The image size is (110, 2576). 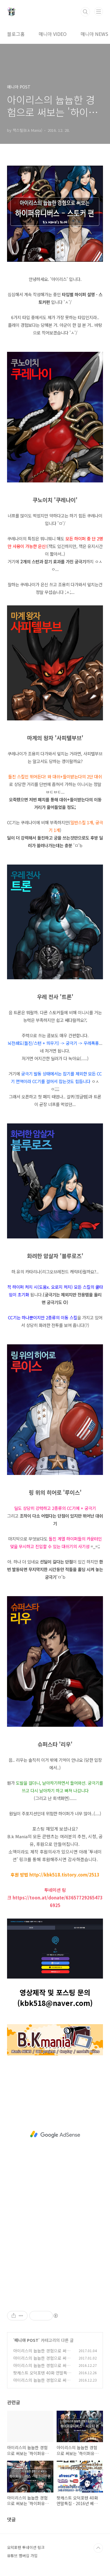 What do you see at coordinates (53, 33) in the screenshot?
I see `매니아 VIDEO` at bounding box center [53, 33].